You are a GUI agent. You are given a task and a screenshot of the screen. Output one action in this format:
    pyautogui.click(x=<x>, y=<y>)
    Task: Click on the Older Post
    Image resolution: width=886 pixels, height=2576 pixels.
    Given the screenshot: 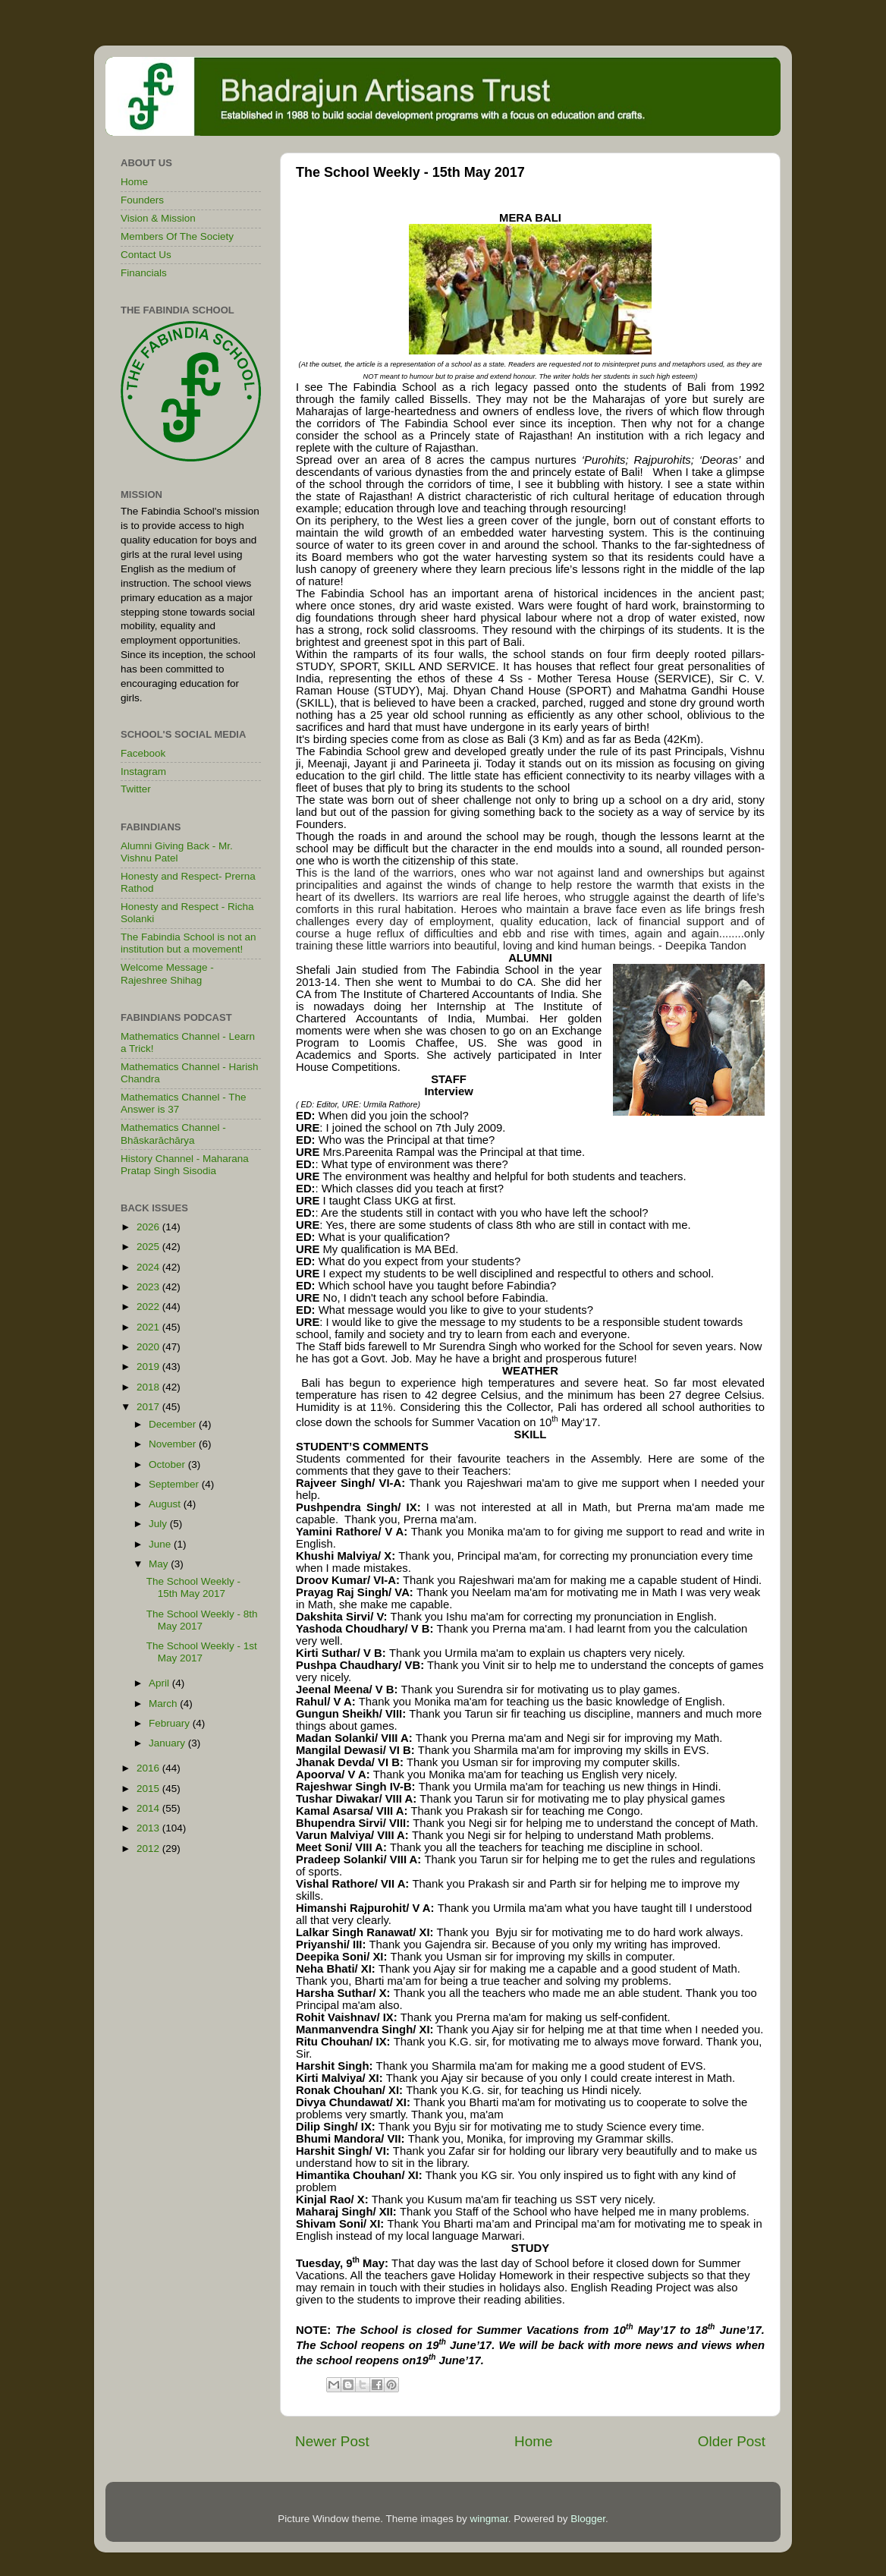 What is the action you would take?
    pyautogui.click(x=731, y=2441)
    